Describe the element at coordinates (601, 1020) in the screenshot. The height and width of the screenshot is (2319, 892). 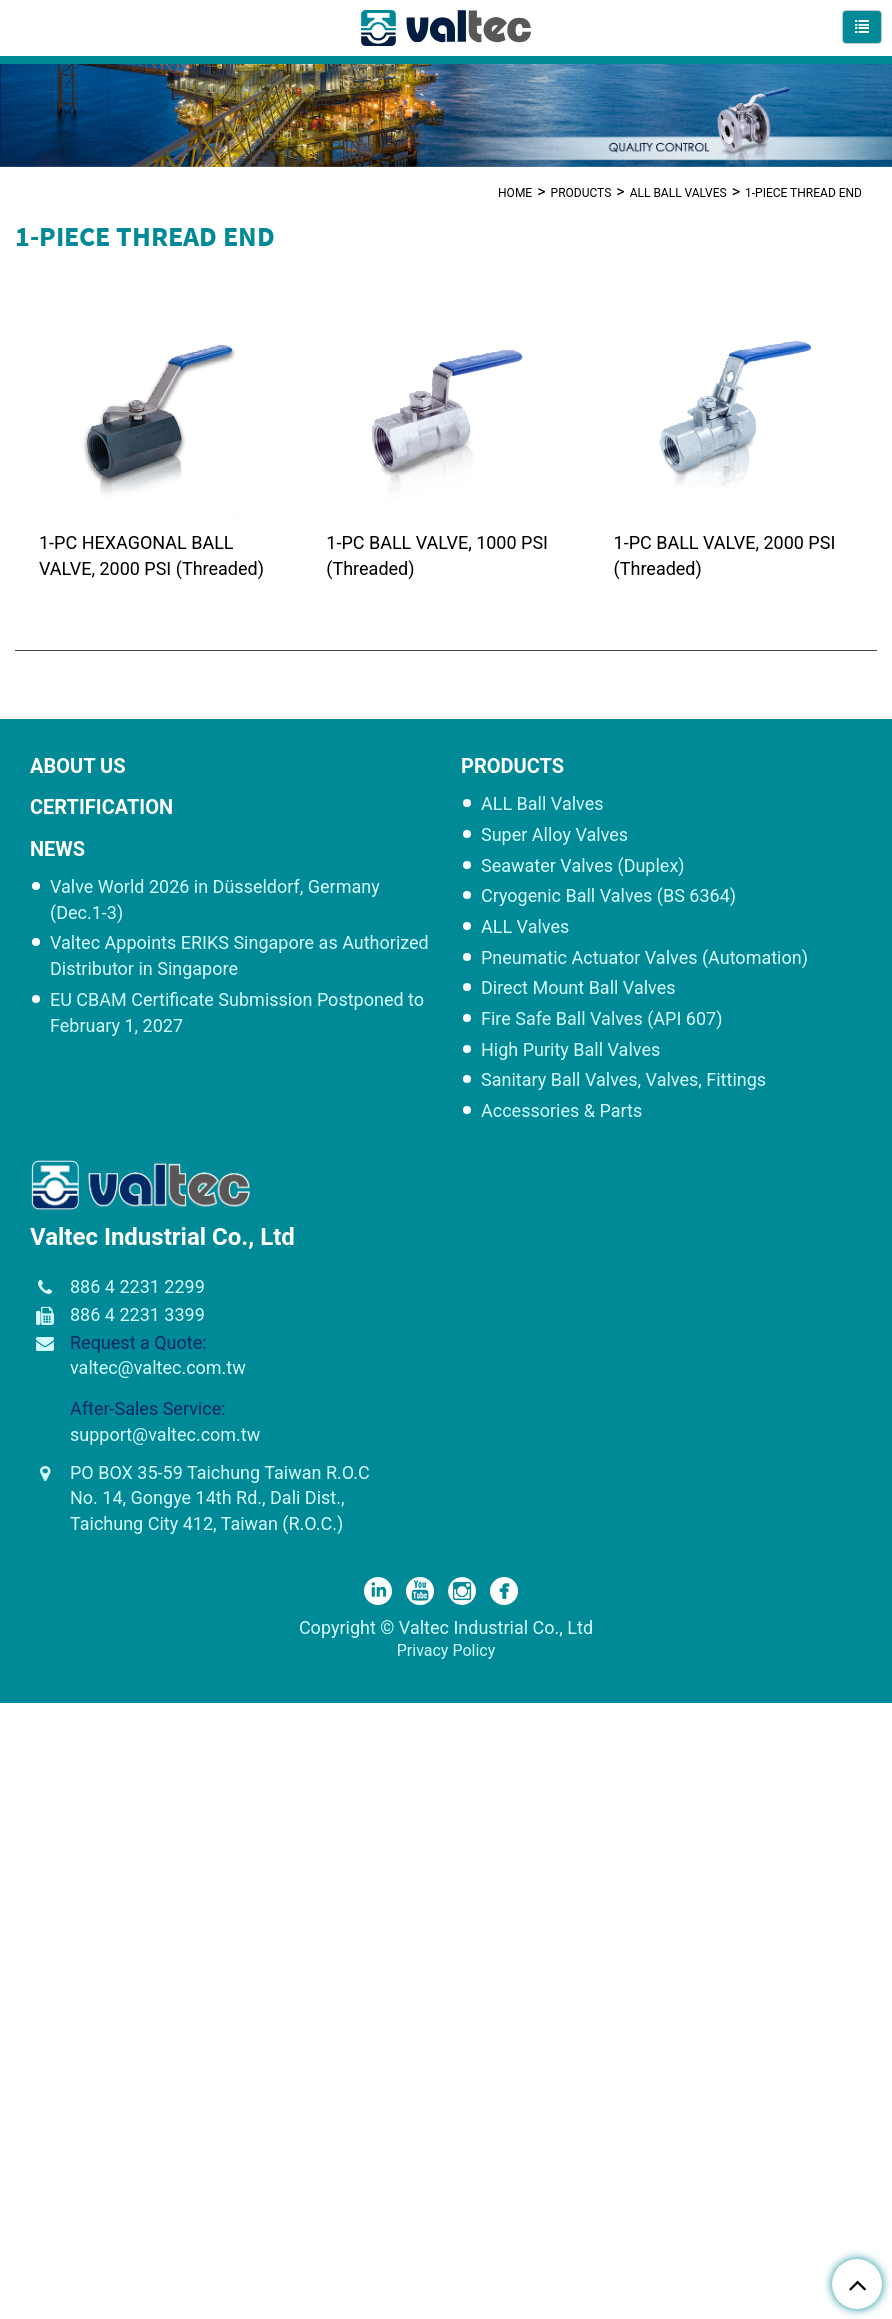
I see `Fire Safe Ball Valves (API 607)` at that location.